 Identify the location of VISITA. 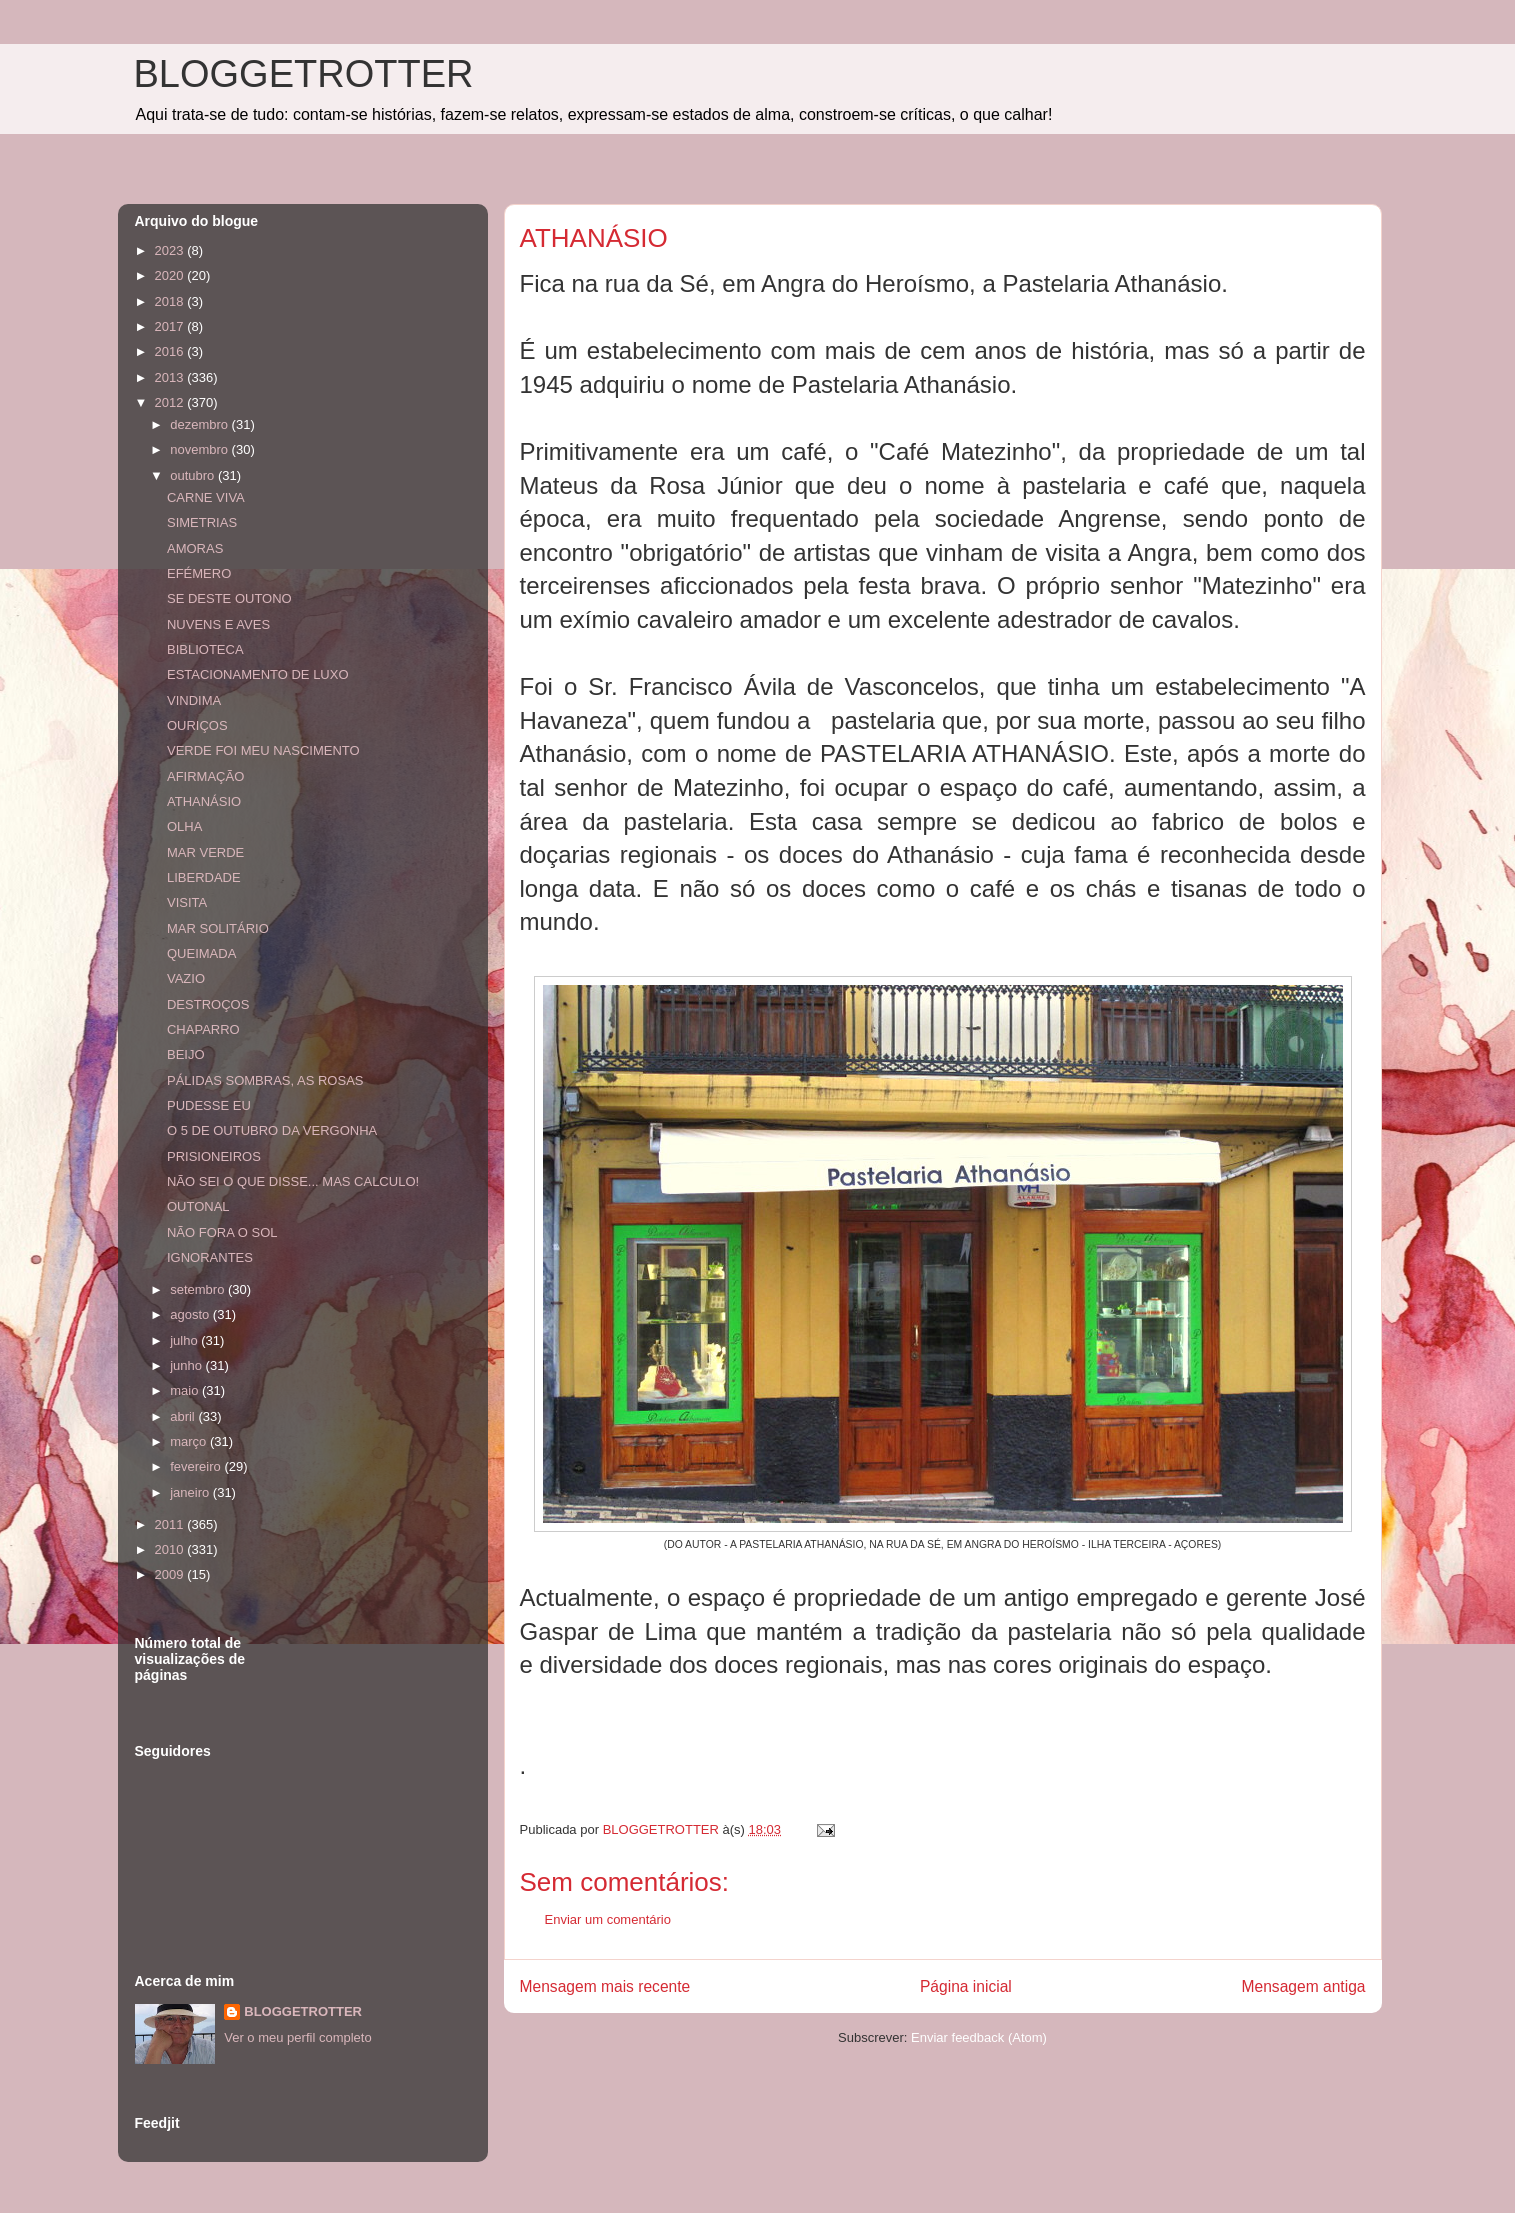
(187, 902).